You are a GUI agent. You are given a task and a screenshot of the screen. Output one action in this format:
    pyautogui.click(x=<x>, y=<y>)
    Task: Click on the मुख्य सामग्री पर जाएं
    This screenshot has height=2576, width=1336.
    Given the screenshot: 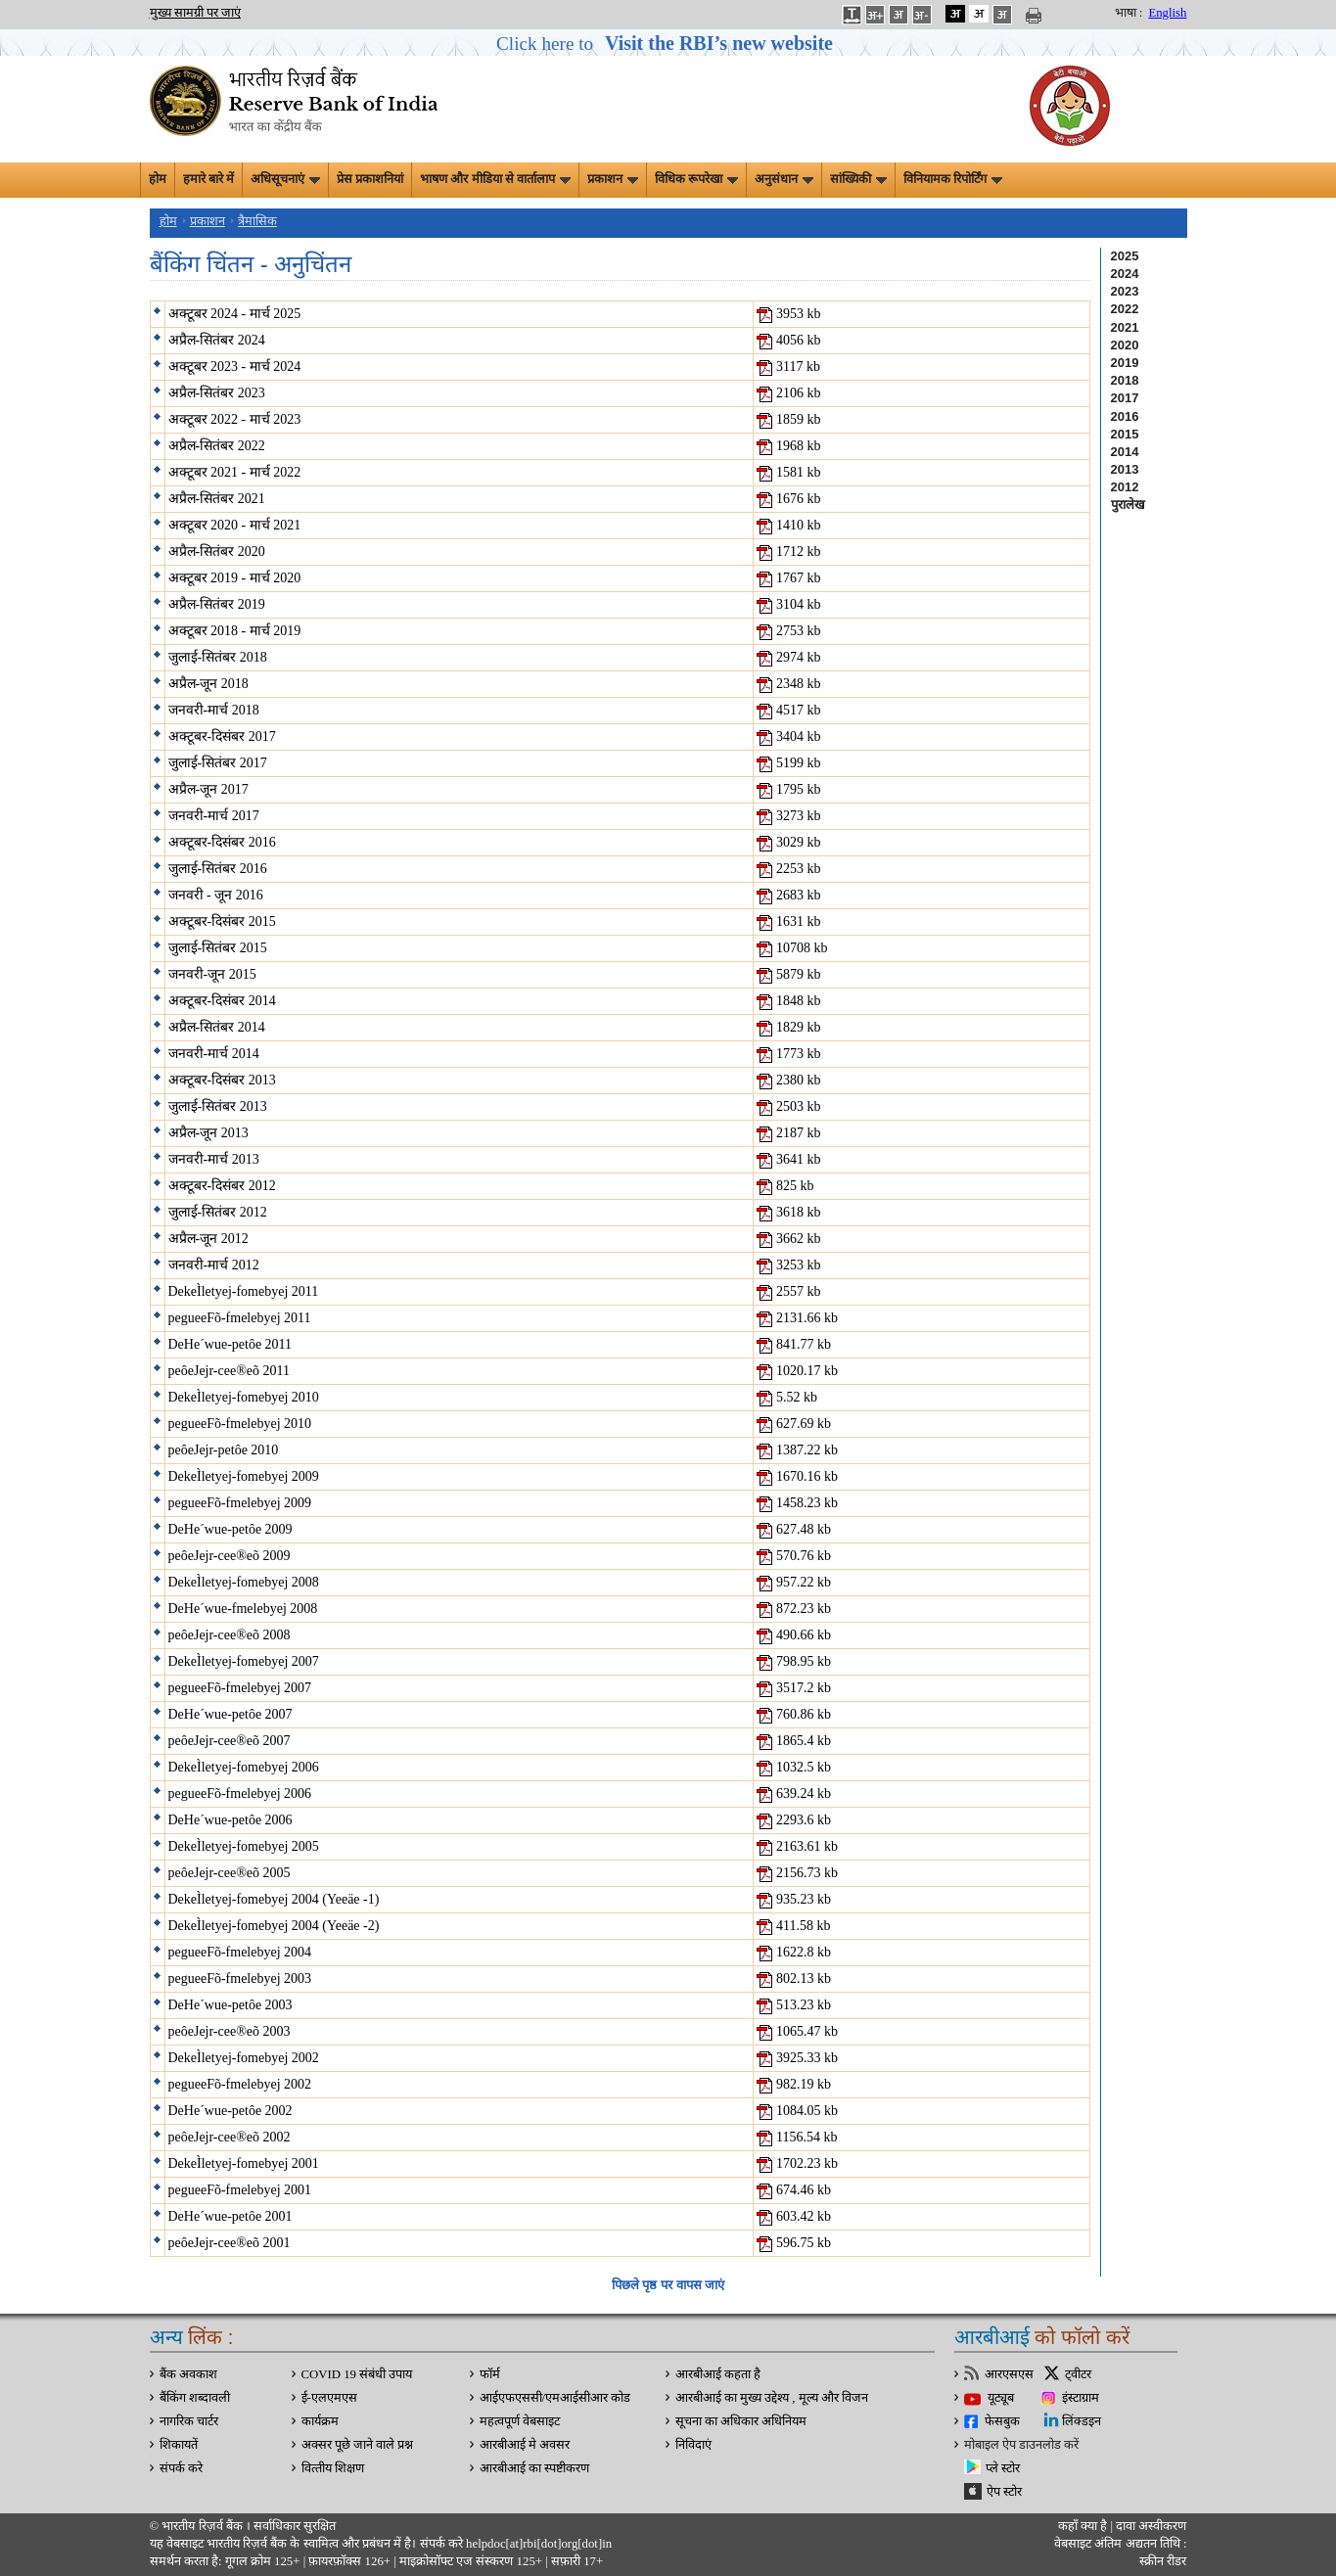 What is the action you would take?
    pyautogui.click(x=196, y=13)
    